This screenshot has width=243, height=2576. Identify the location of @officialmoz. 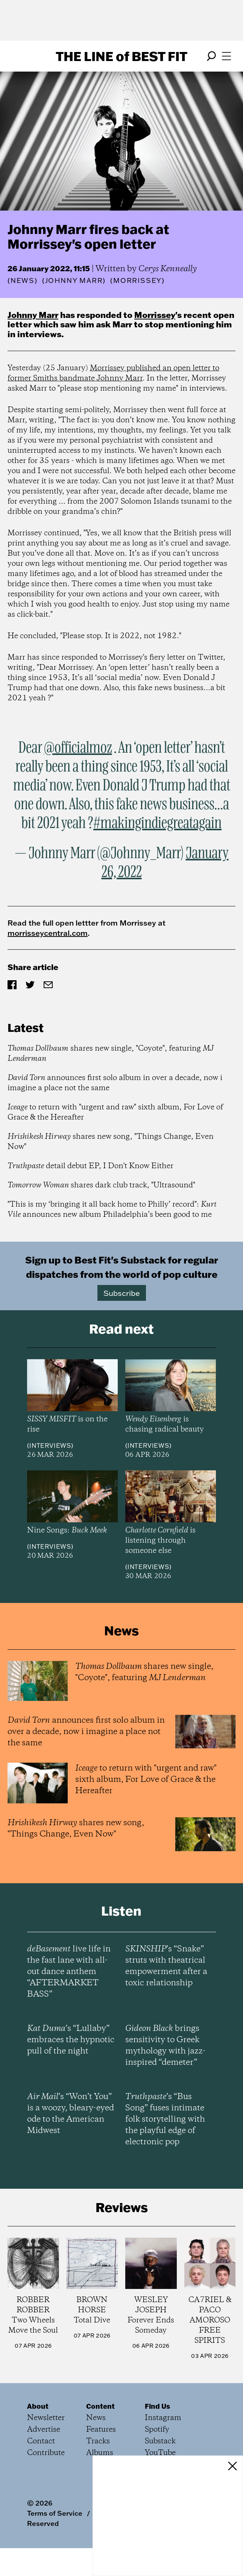
(78, 748).